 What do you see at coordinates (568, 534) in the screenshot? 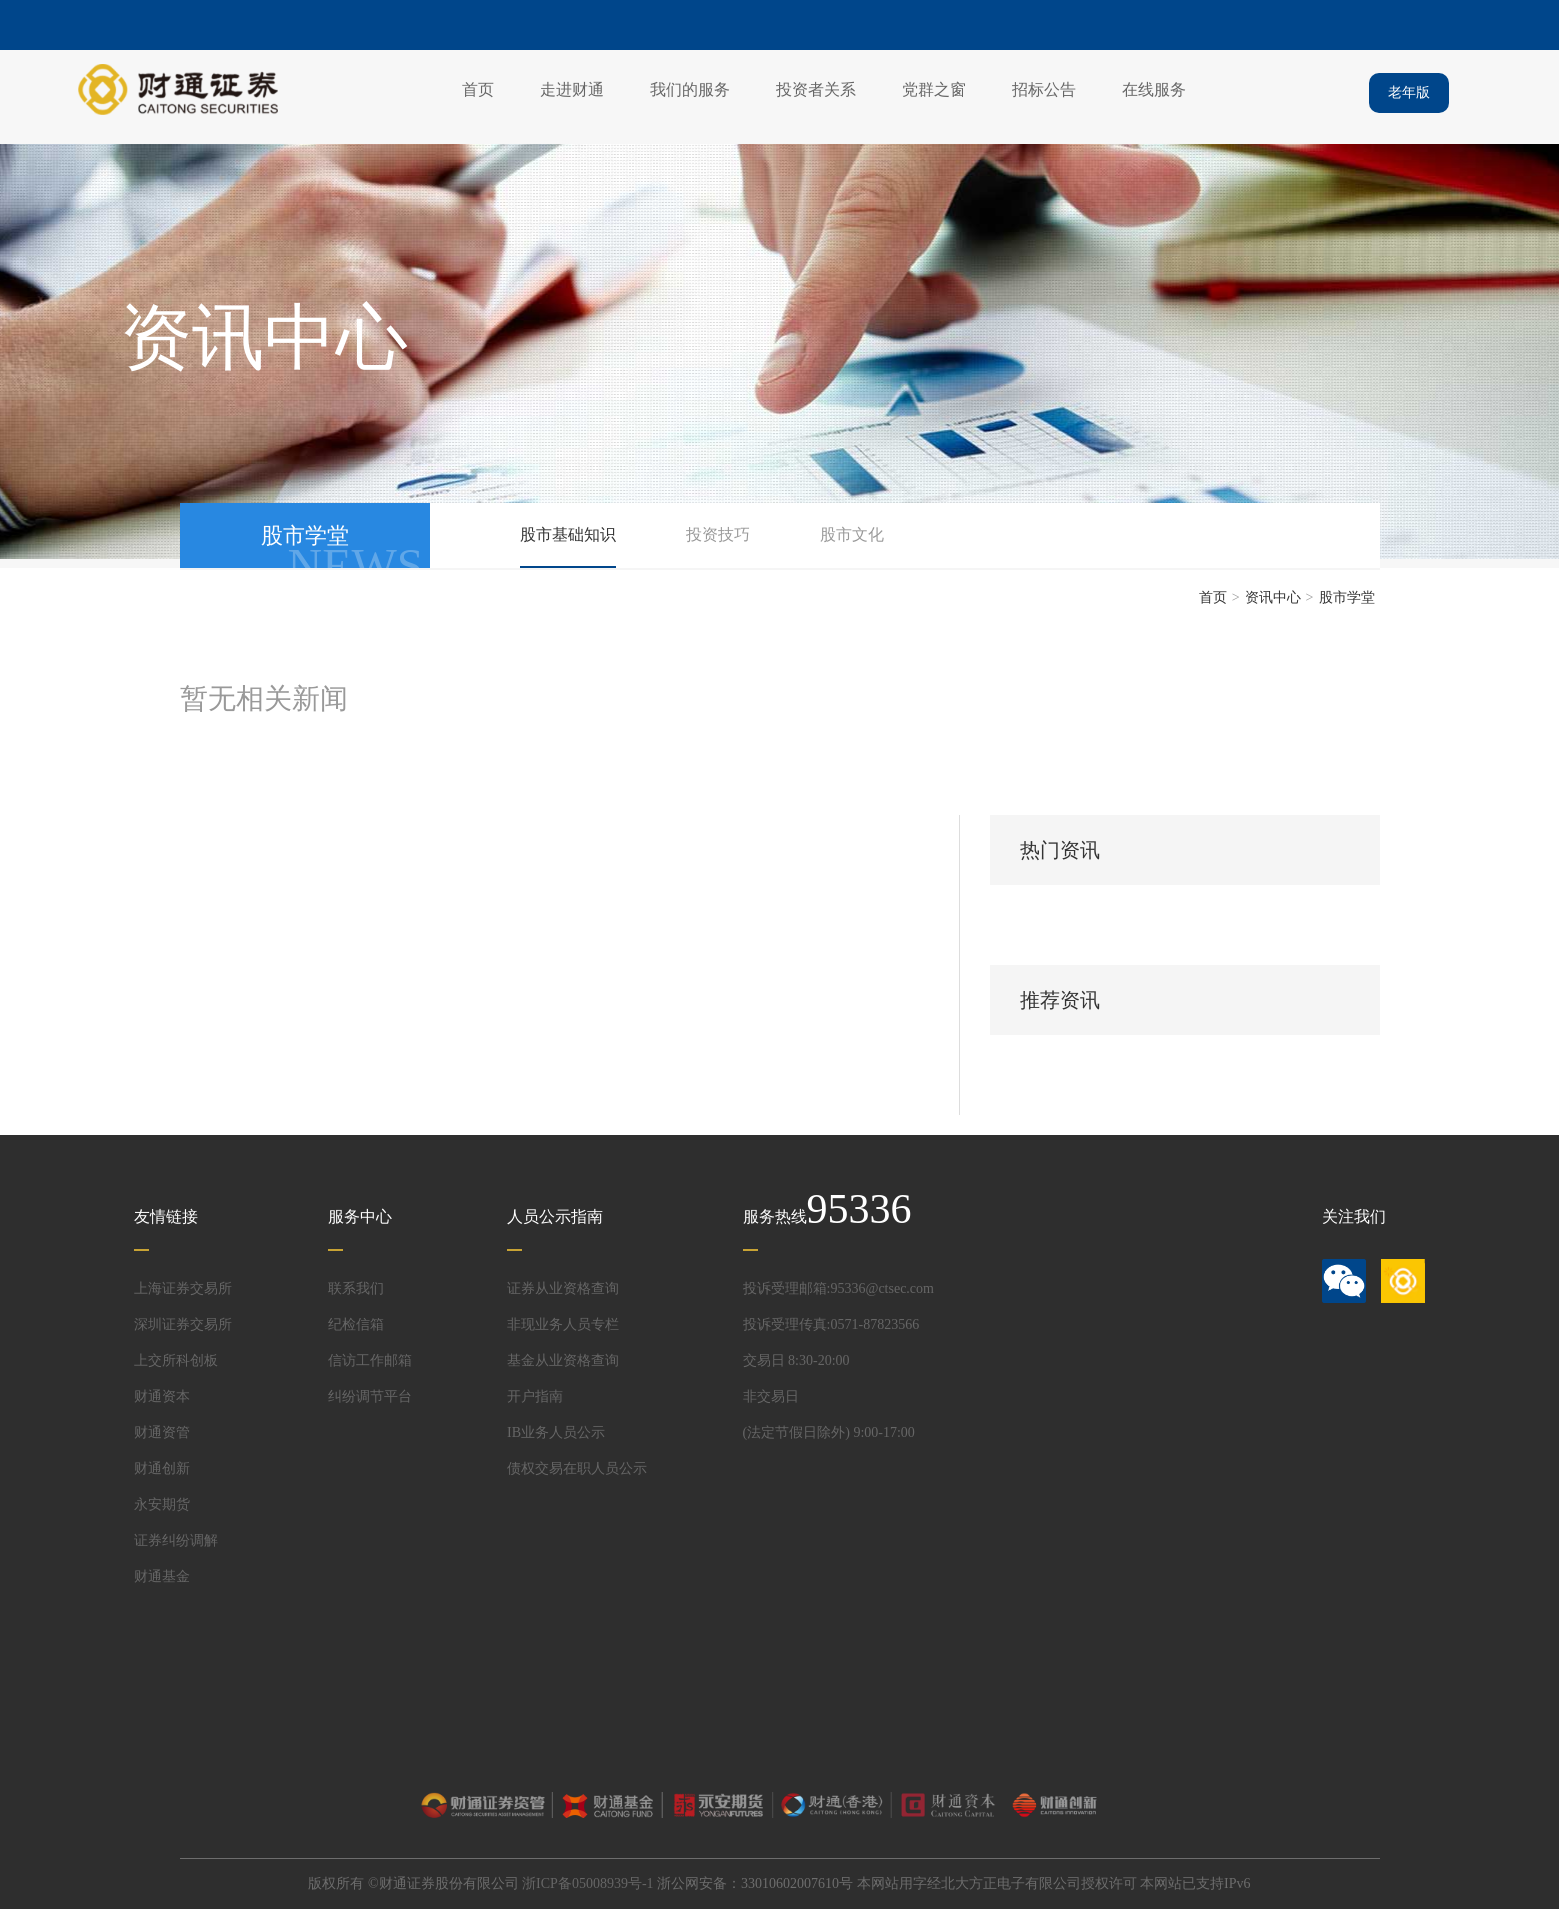
I see `股市基础知识` at bounding box center [568, 534].